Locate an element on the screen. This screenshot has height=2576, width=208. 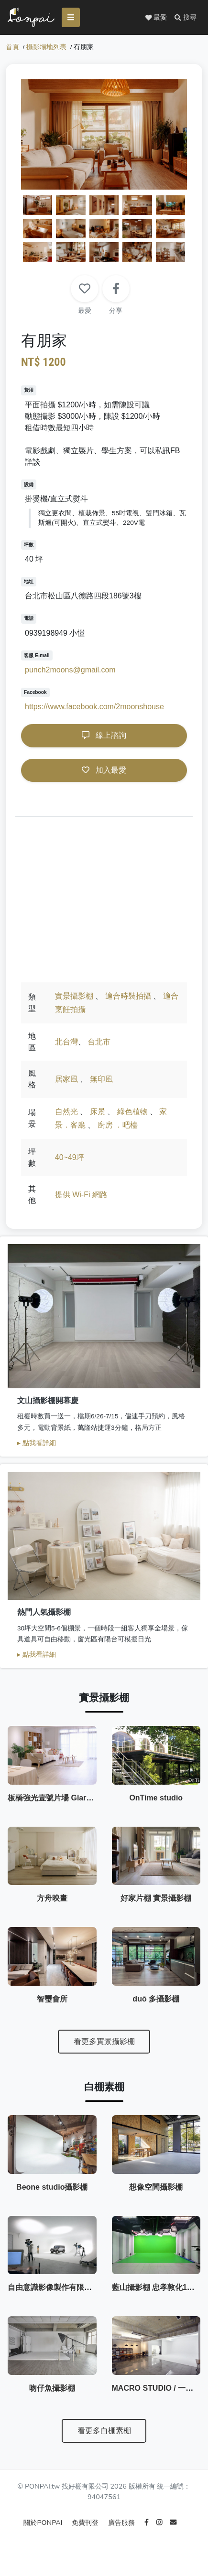
看更多實景攝影棚 is located at coordinates (104, 2050).